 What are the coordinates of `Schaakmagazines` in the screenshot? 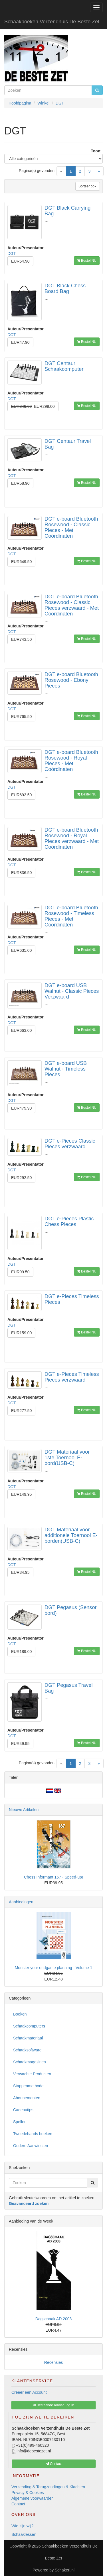 It's located at (29, 2062).